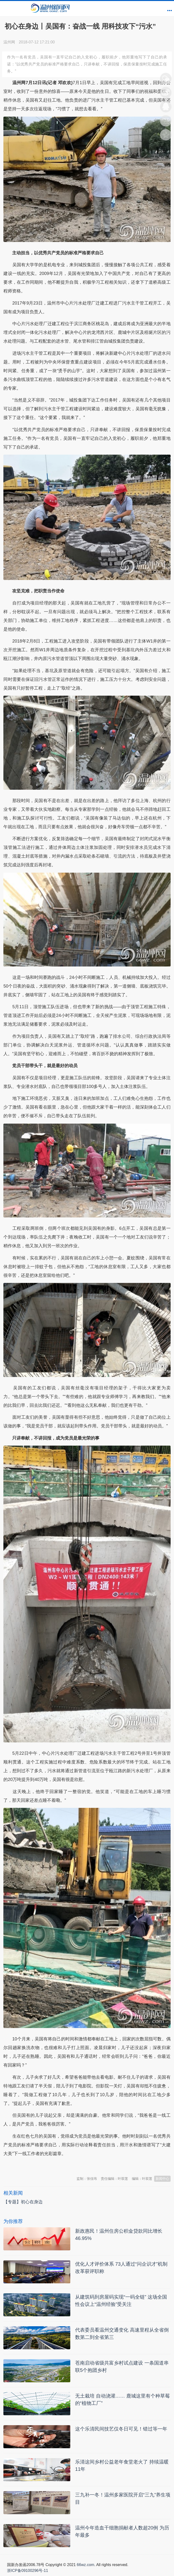 The image size is (174, 2576). Describe the element at coordinates (162, 2179) in the screenshot. I see `新闻中心` at that location.